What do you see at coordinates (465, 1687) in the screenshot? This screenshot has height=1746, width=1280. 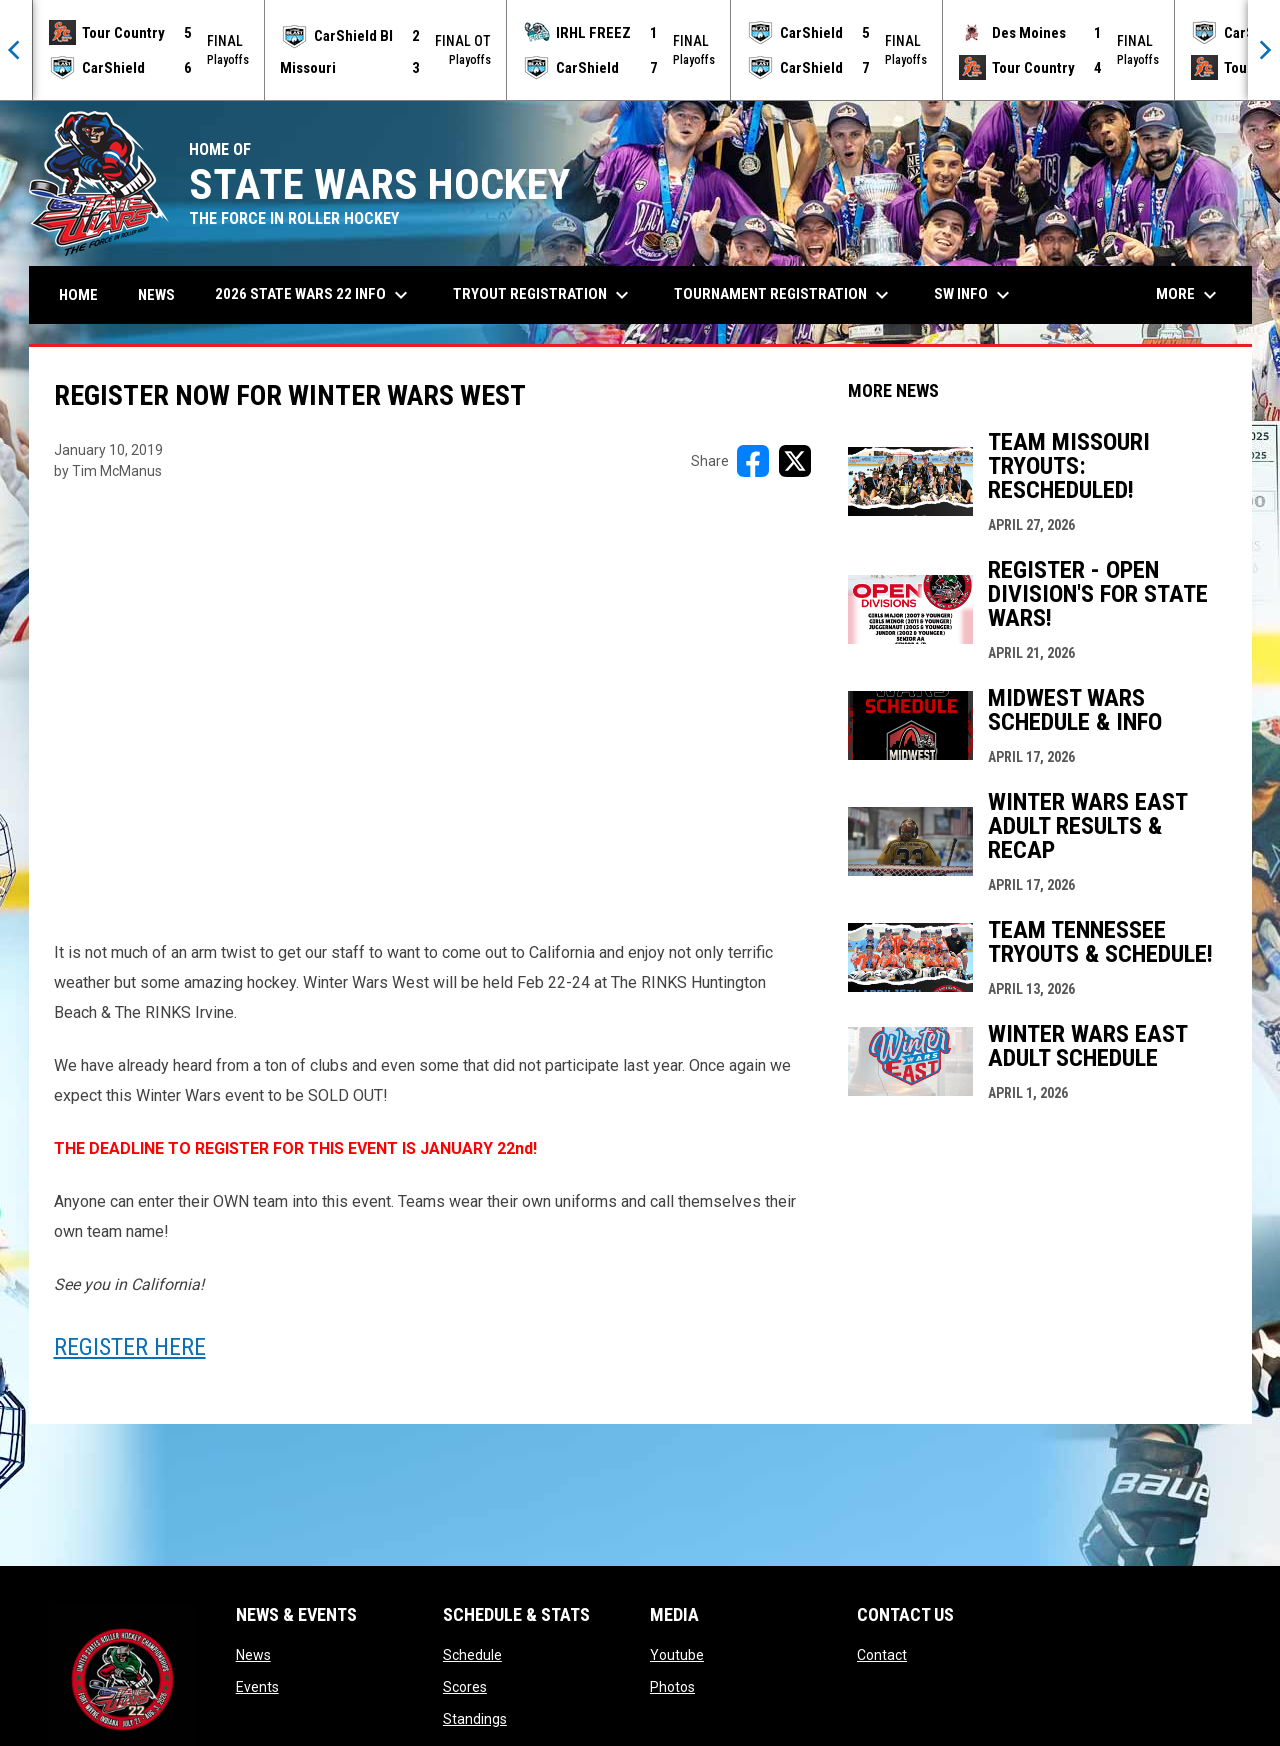 I see `Scores` at bounding box center [465, 1687].